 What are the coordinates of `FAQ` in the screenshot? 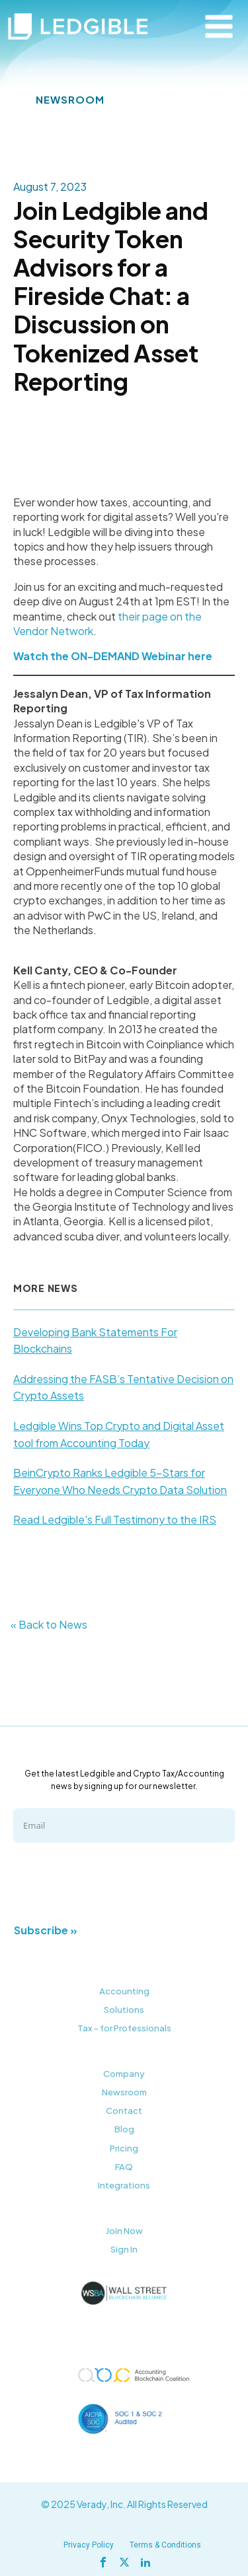 It's located at (124, 2166).